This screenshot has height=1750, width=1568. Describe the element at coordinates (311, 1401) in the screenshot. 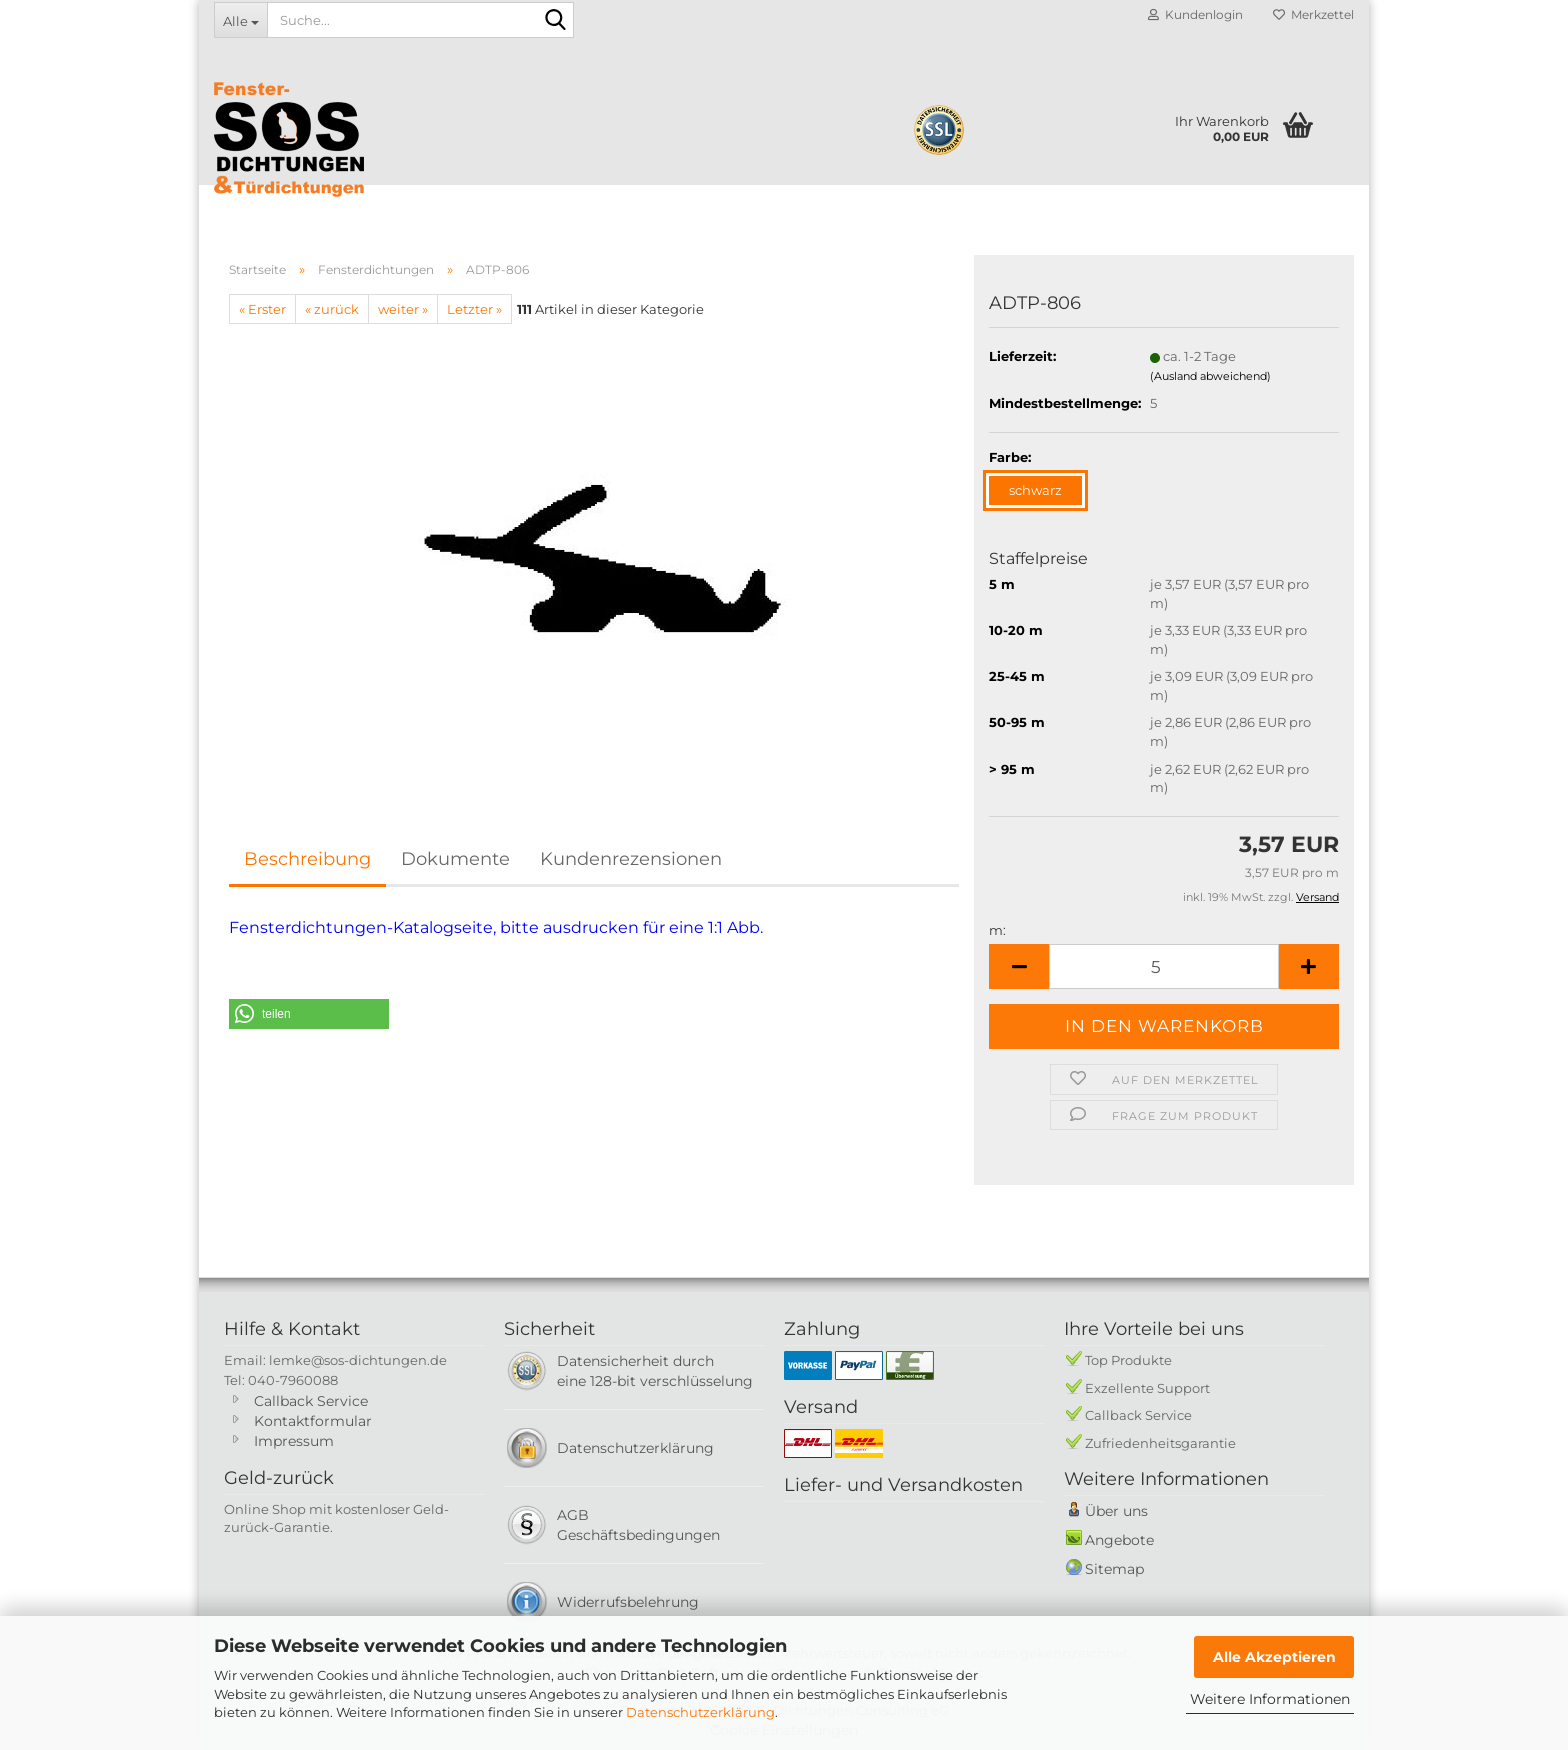

I see `Callback Service` at that location.